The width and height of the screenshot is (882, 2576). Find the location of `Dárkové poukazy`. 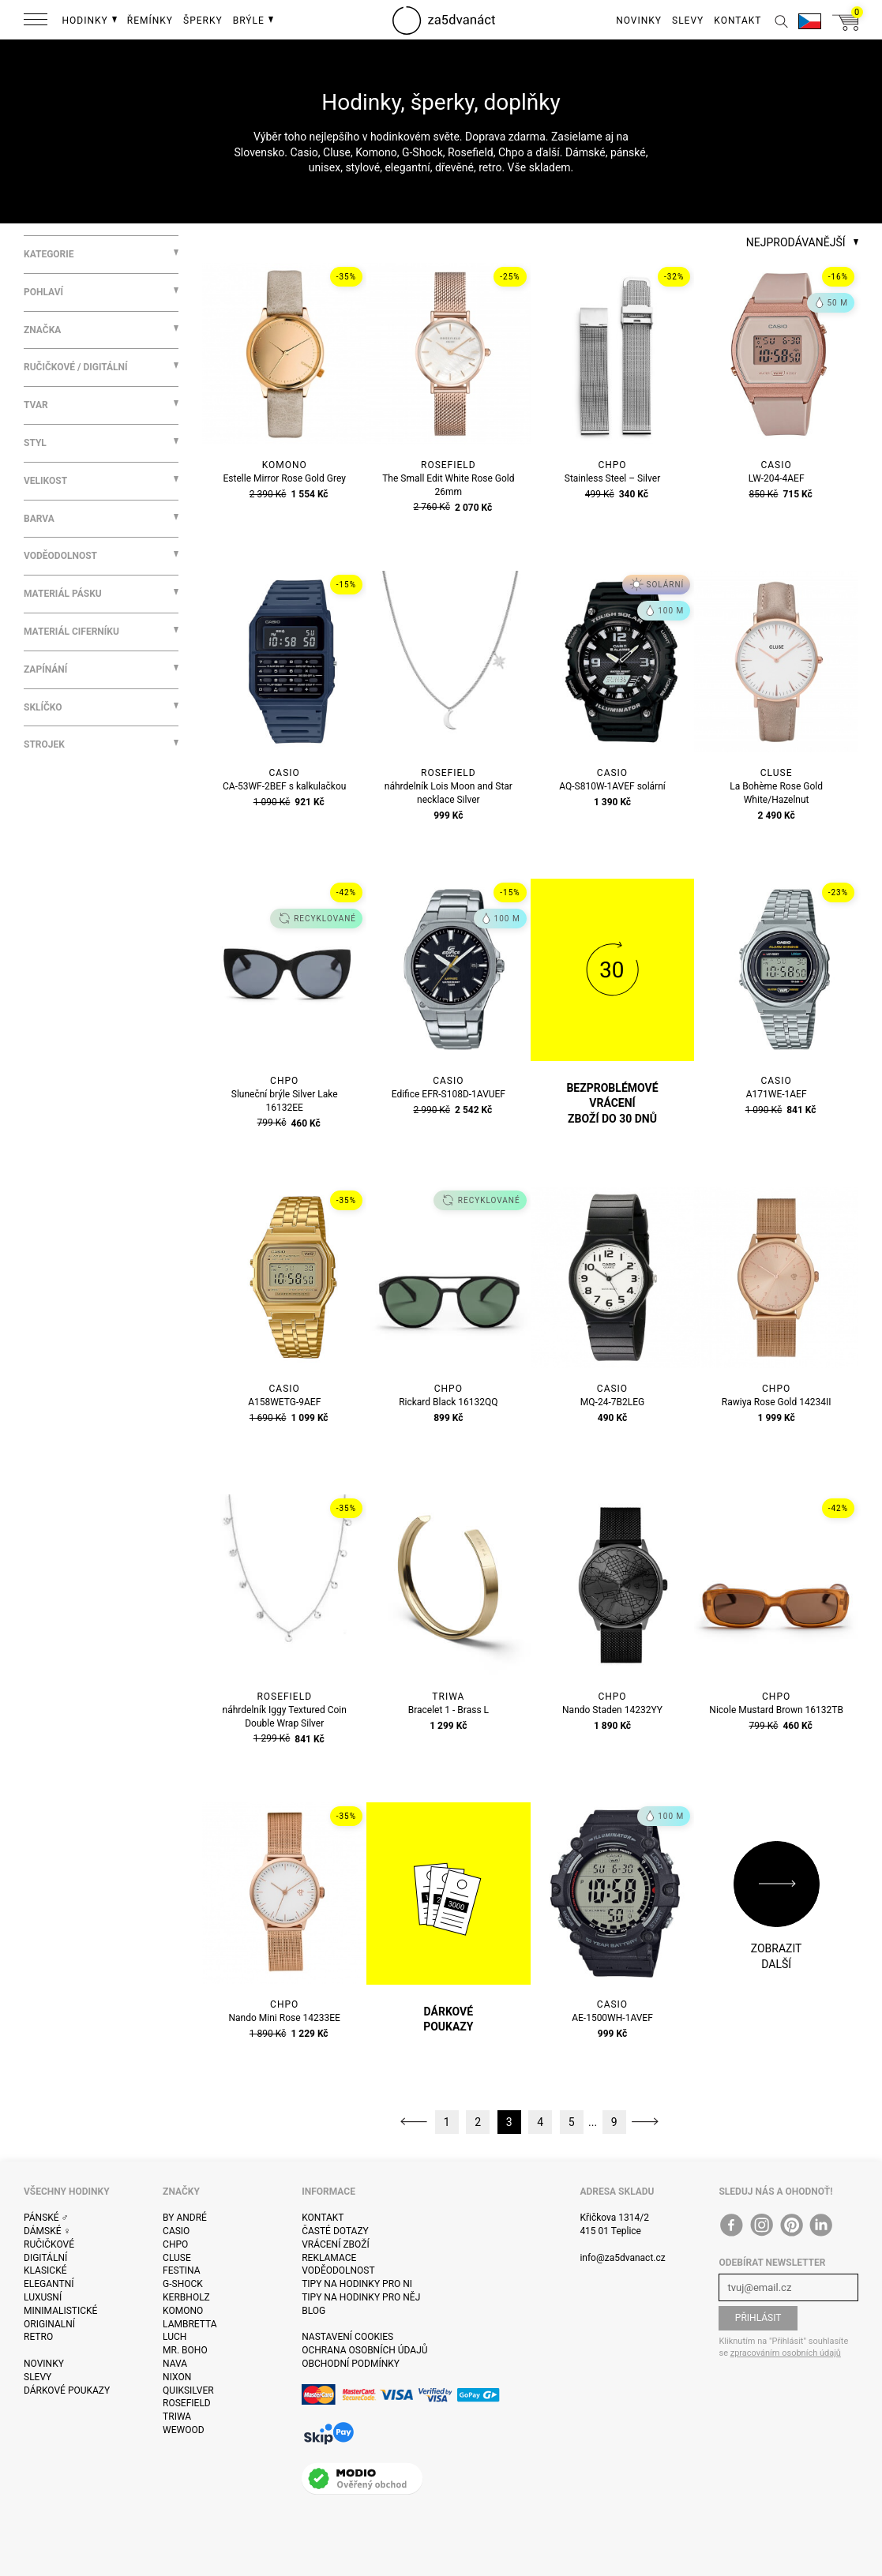

Dárkové poukazy is located at coordinates (67, 2390).